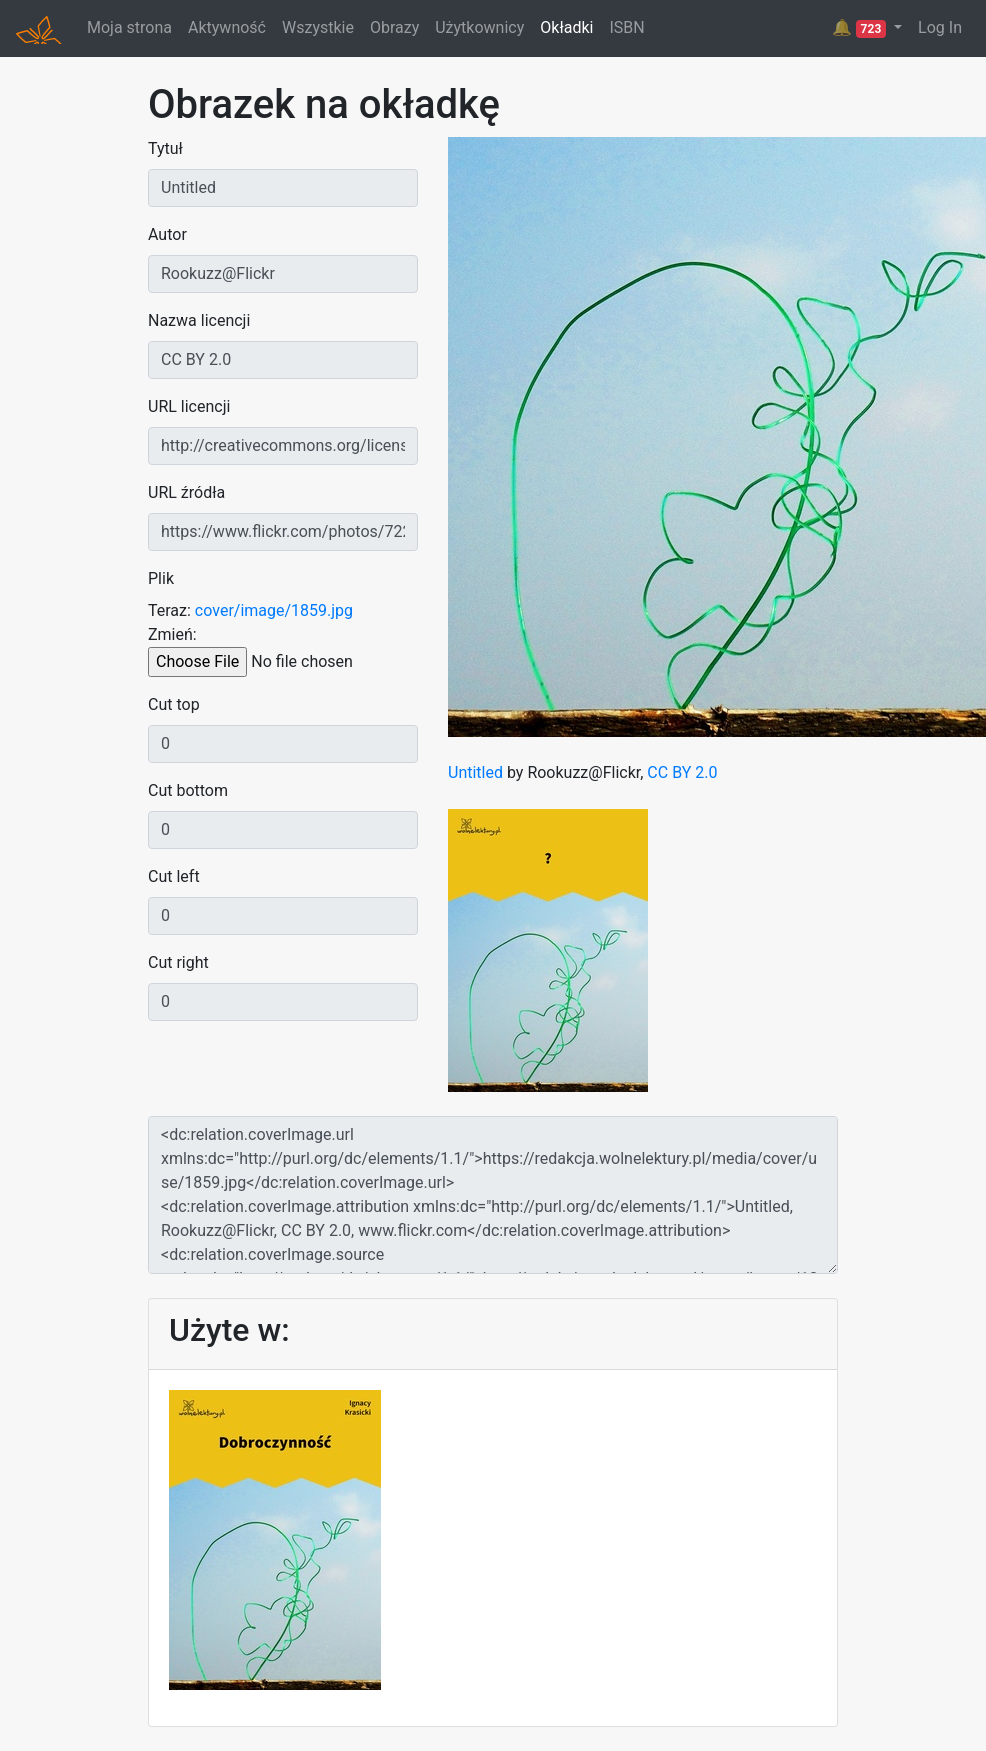 Image resolution: width=986 pixels, height=1751 pixels. Describe the element at coordinates (174, 876) in the screenshot. I see `Cut left` at that location.